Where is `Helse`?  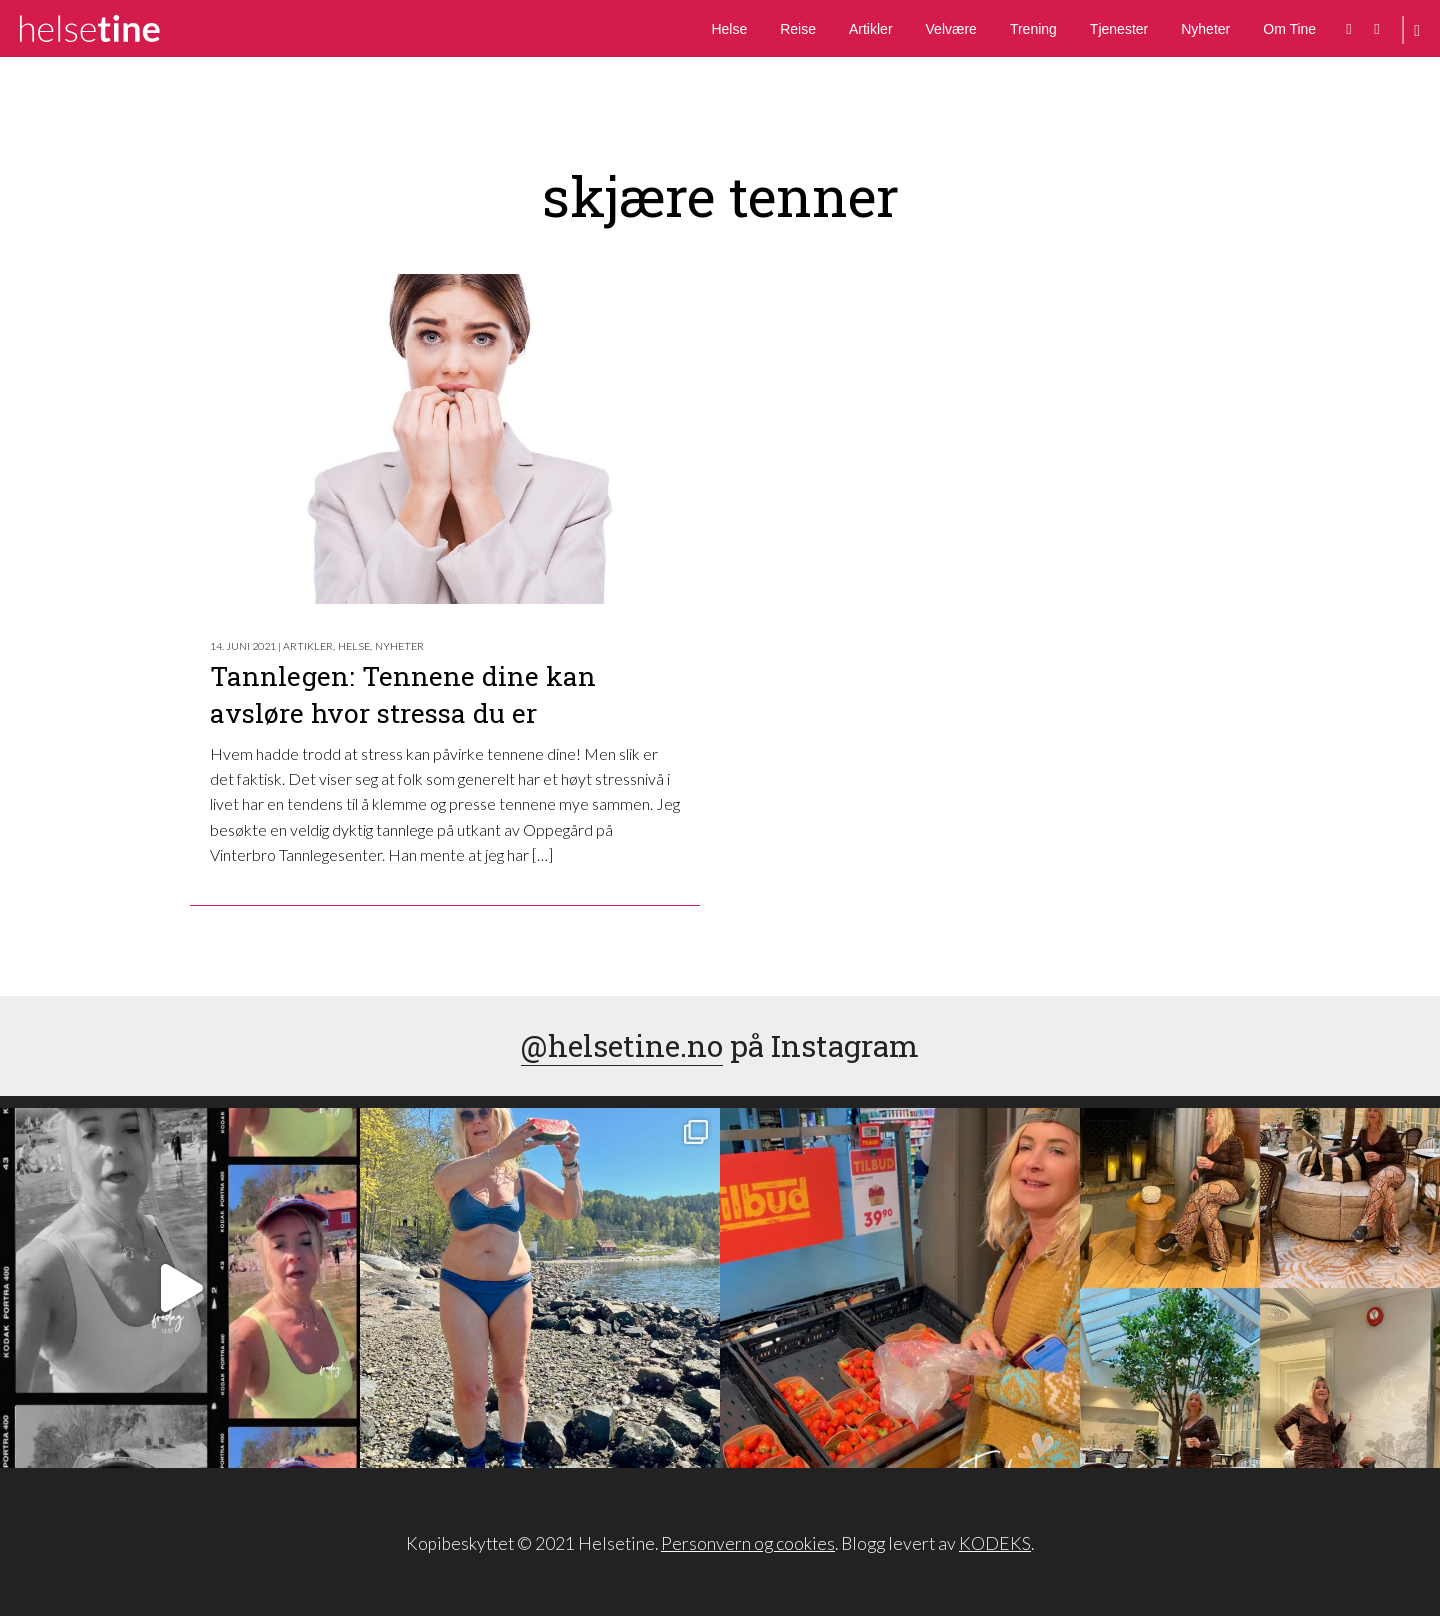 Helse is located at coordinates (729, 29).